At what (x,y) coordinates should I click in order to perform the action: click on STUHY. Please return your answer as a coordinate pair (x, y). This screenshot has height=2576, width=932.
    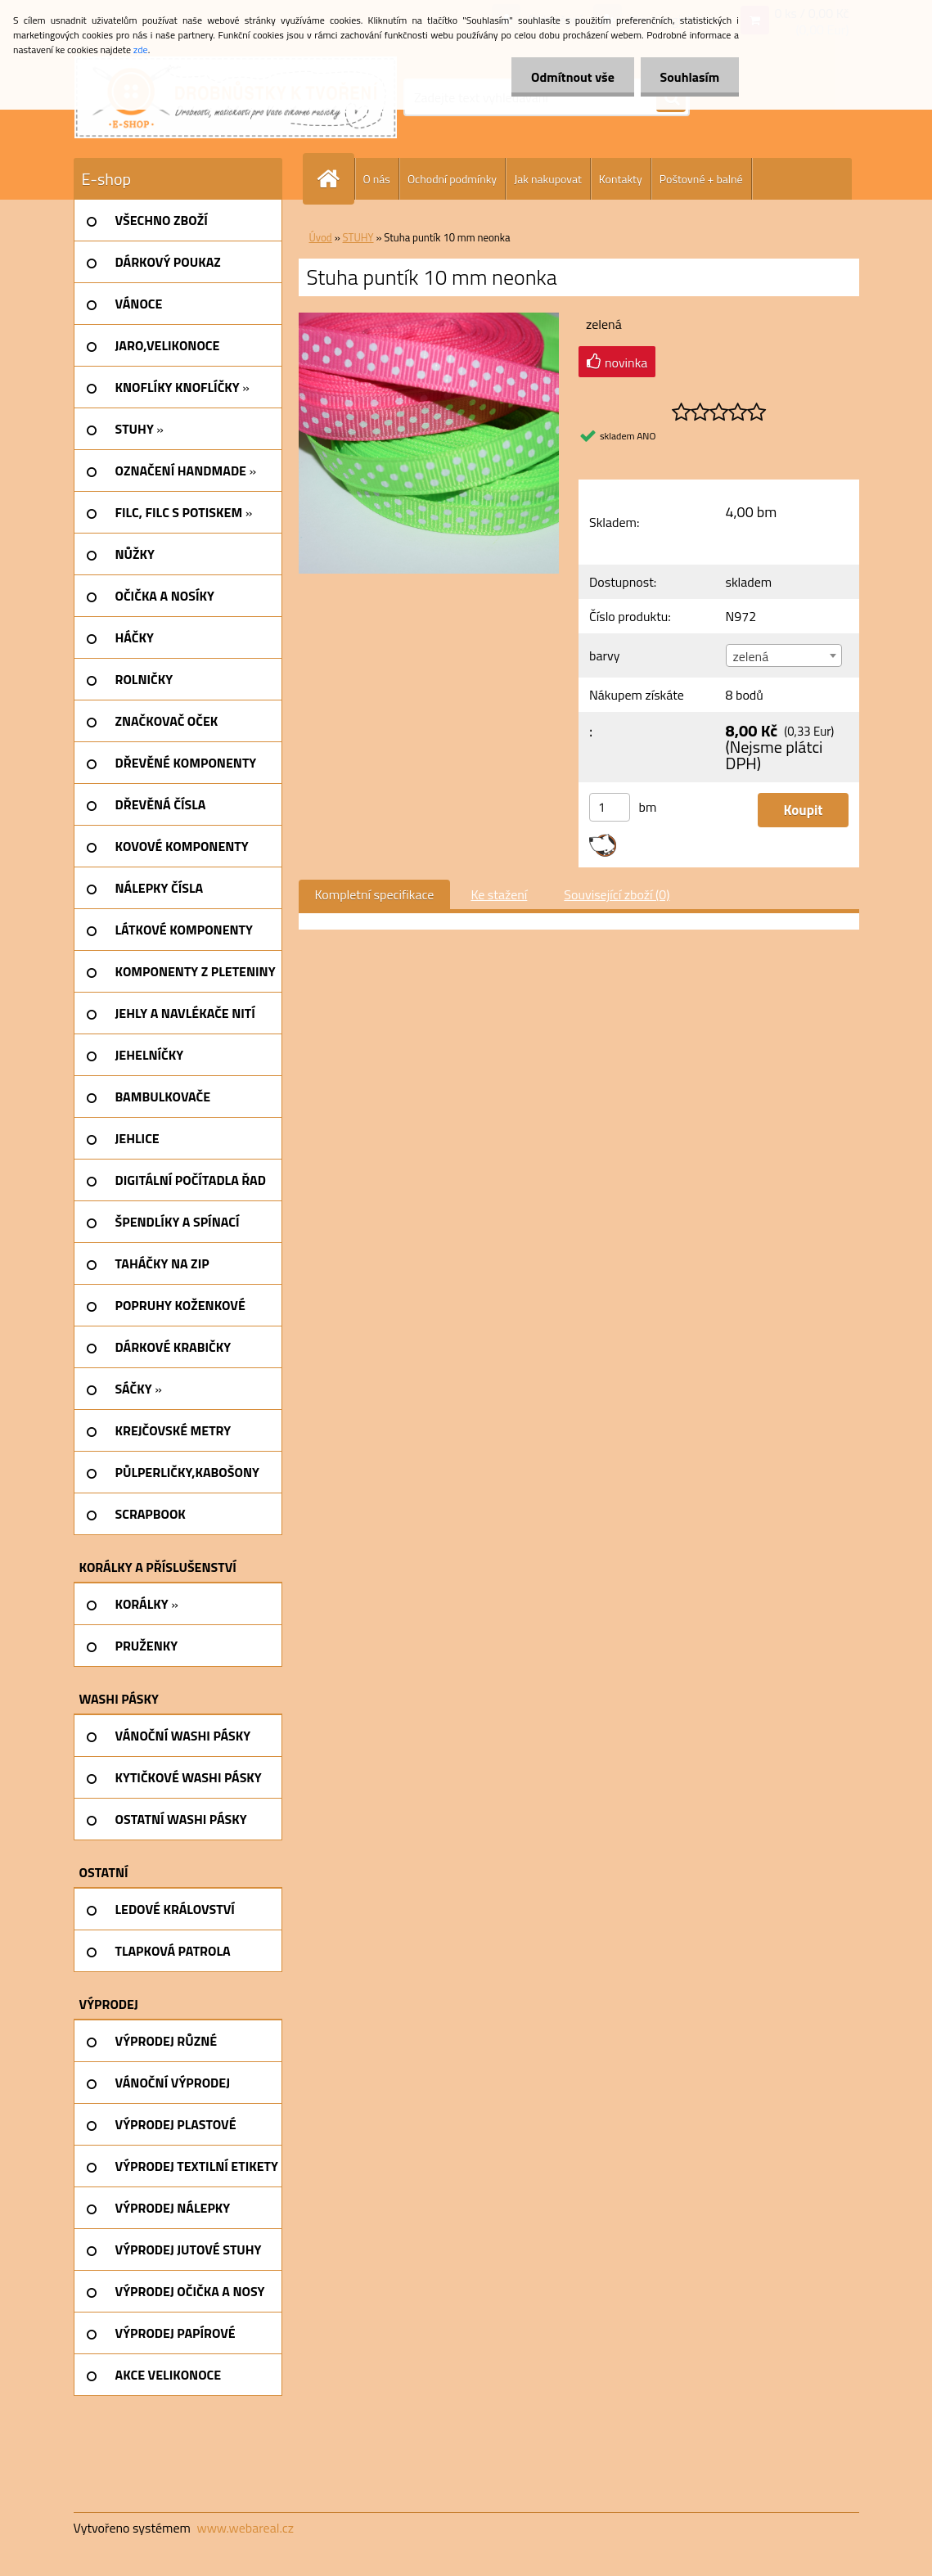
    Looking at the image, I should click on (358, 237).